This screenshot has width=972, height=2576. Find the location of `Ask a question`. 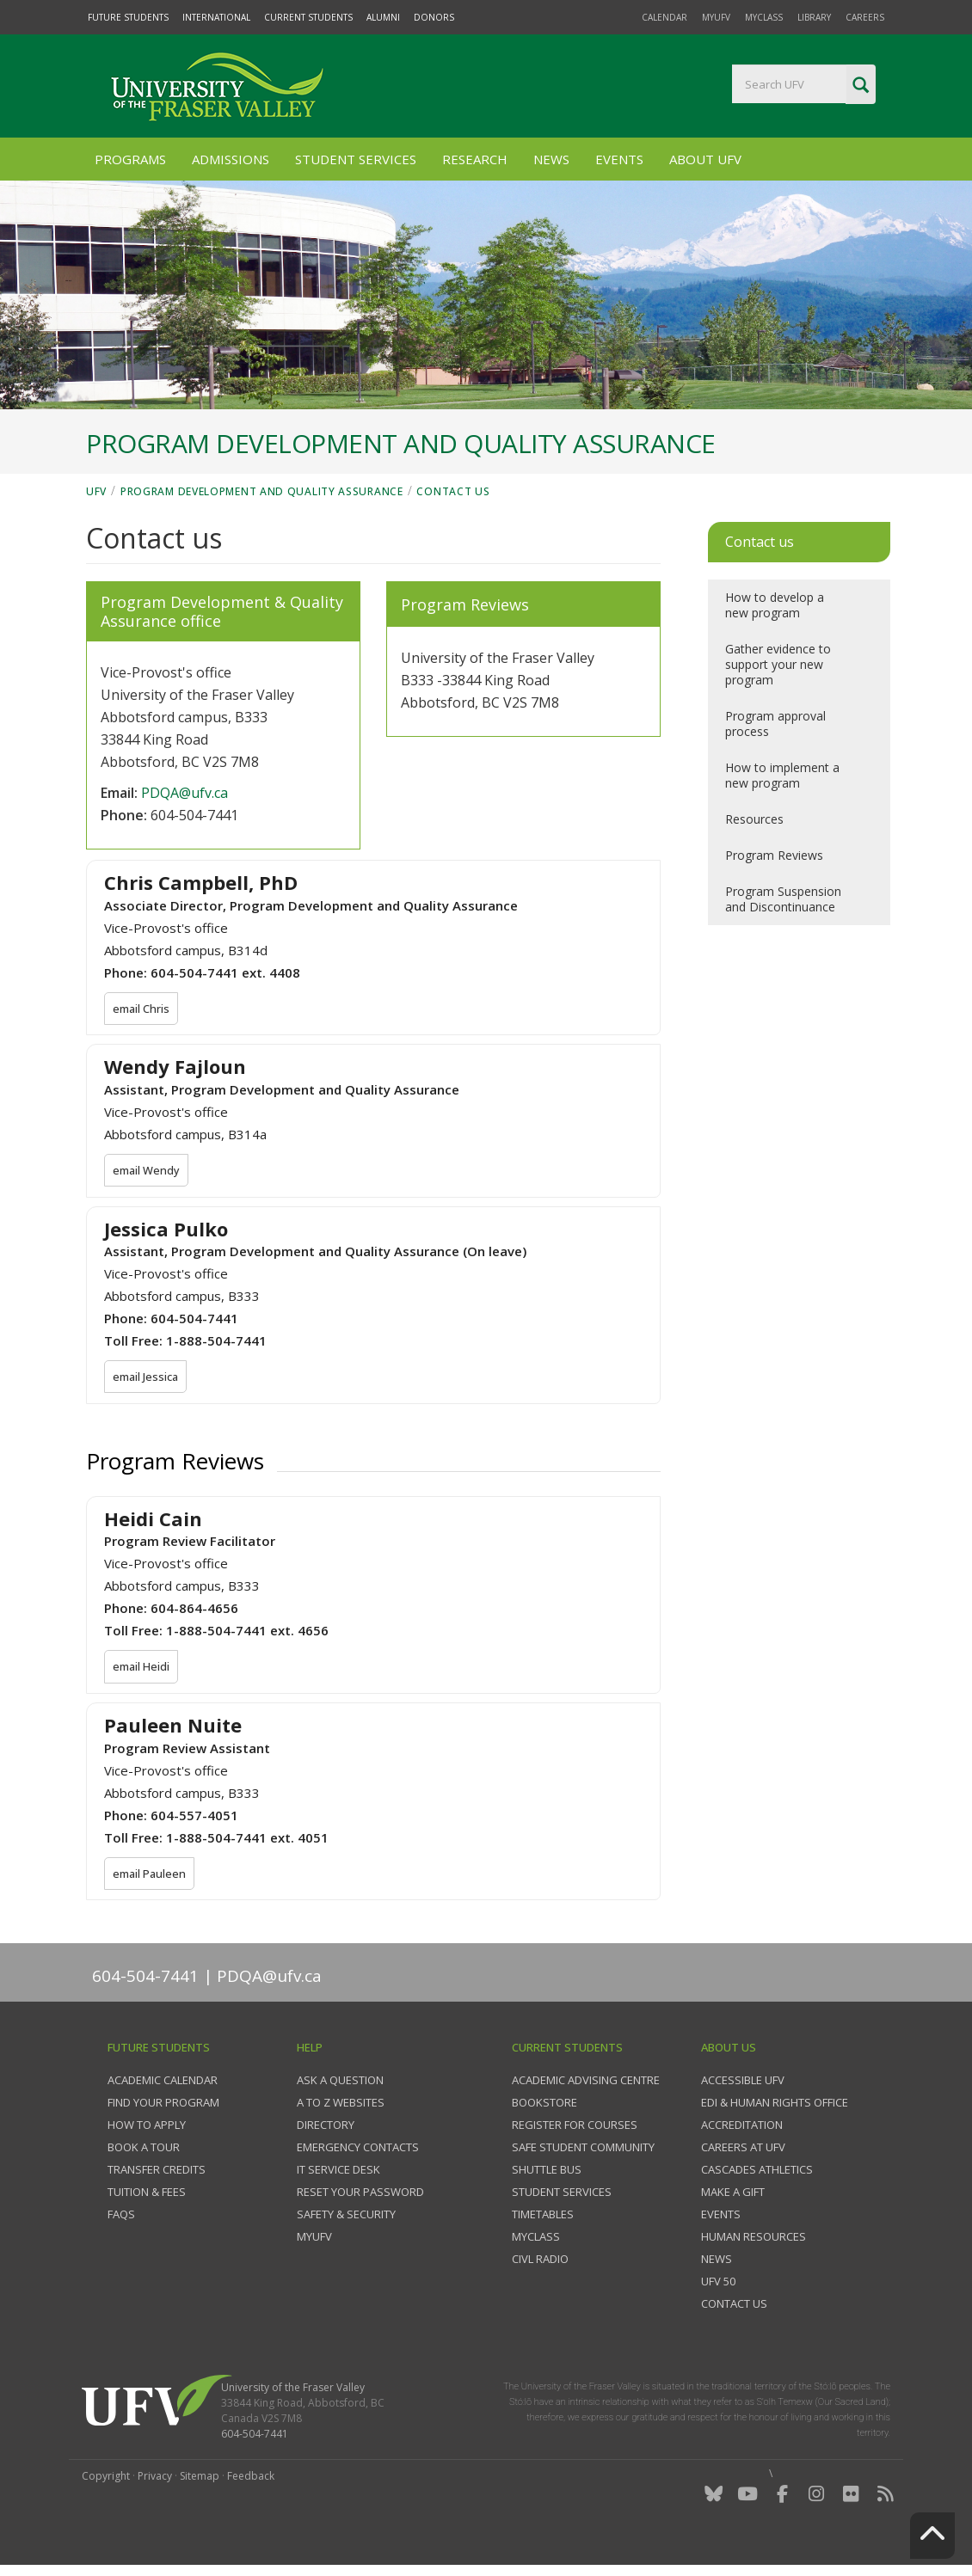

Ask a question is located at coordinates (340, 2082).